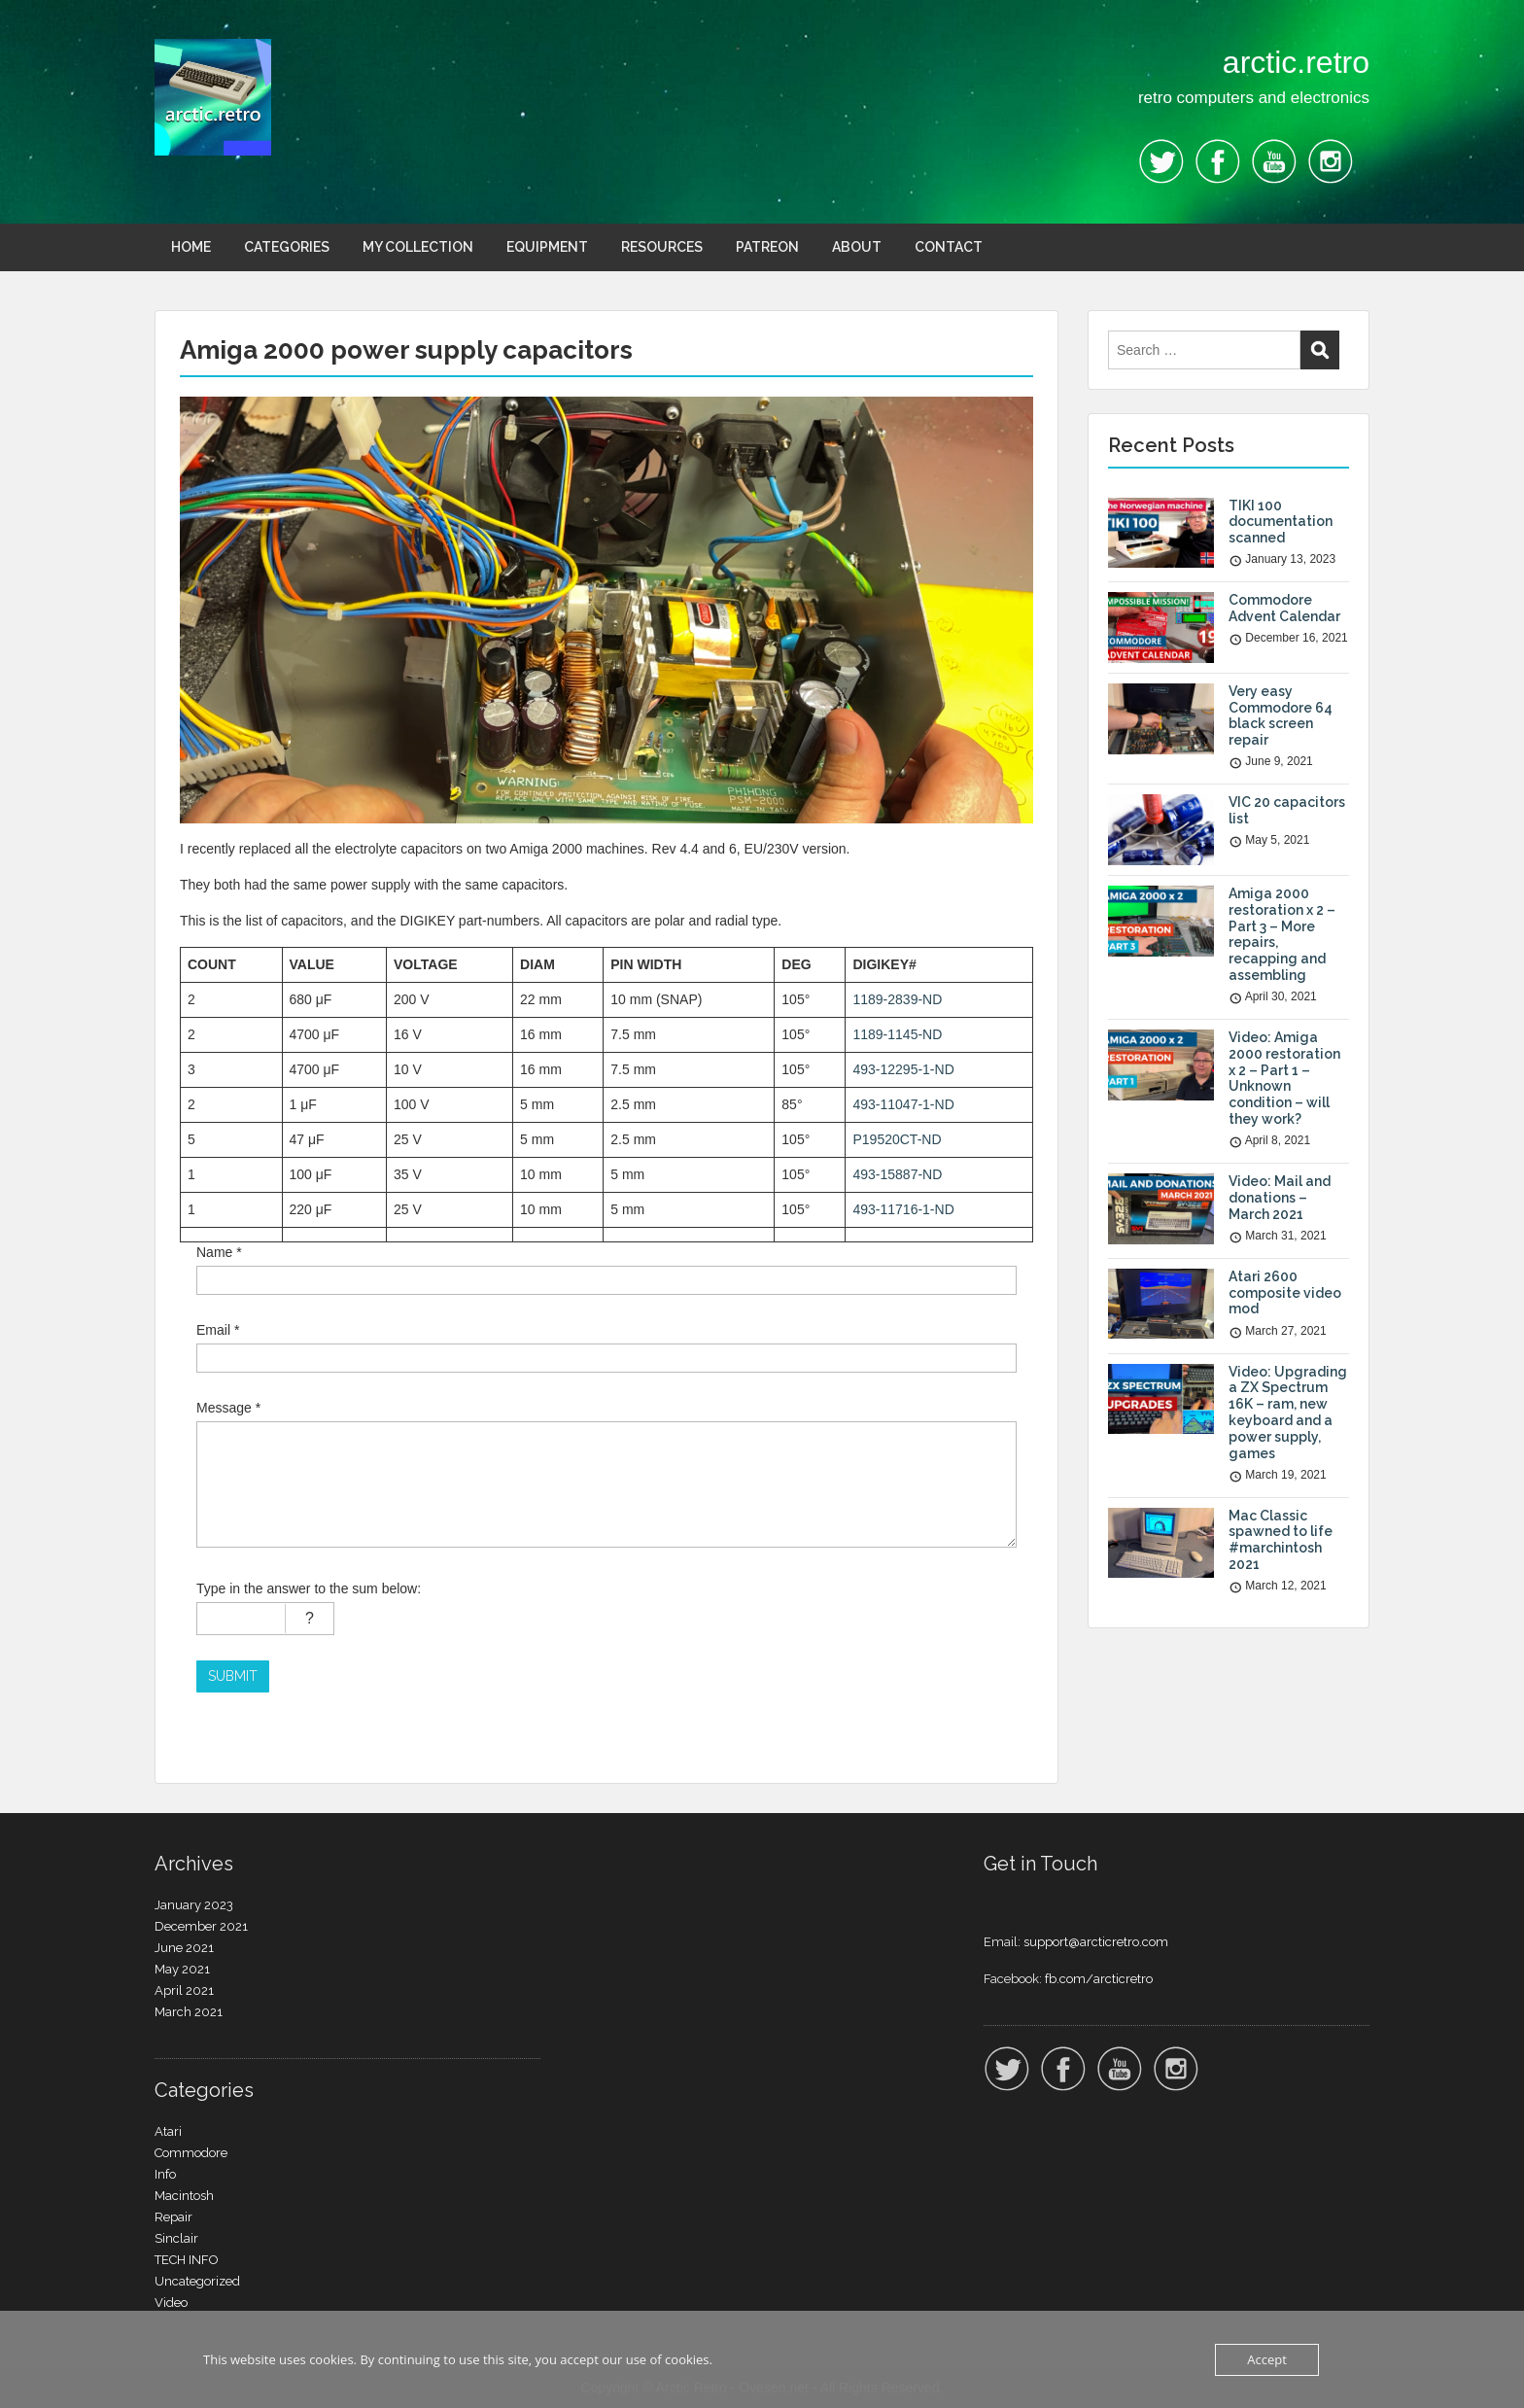  What do you see at coordinates (1281, 1540) in the screenshot?
I see `Mac Classic spawned to life #marchintosh 2021` at bounding box center [1281, 1540].